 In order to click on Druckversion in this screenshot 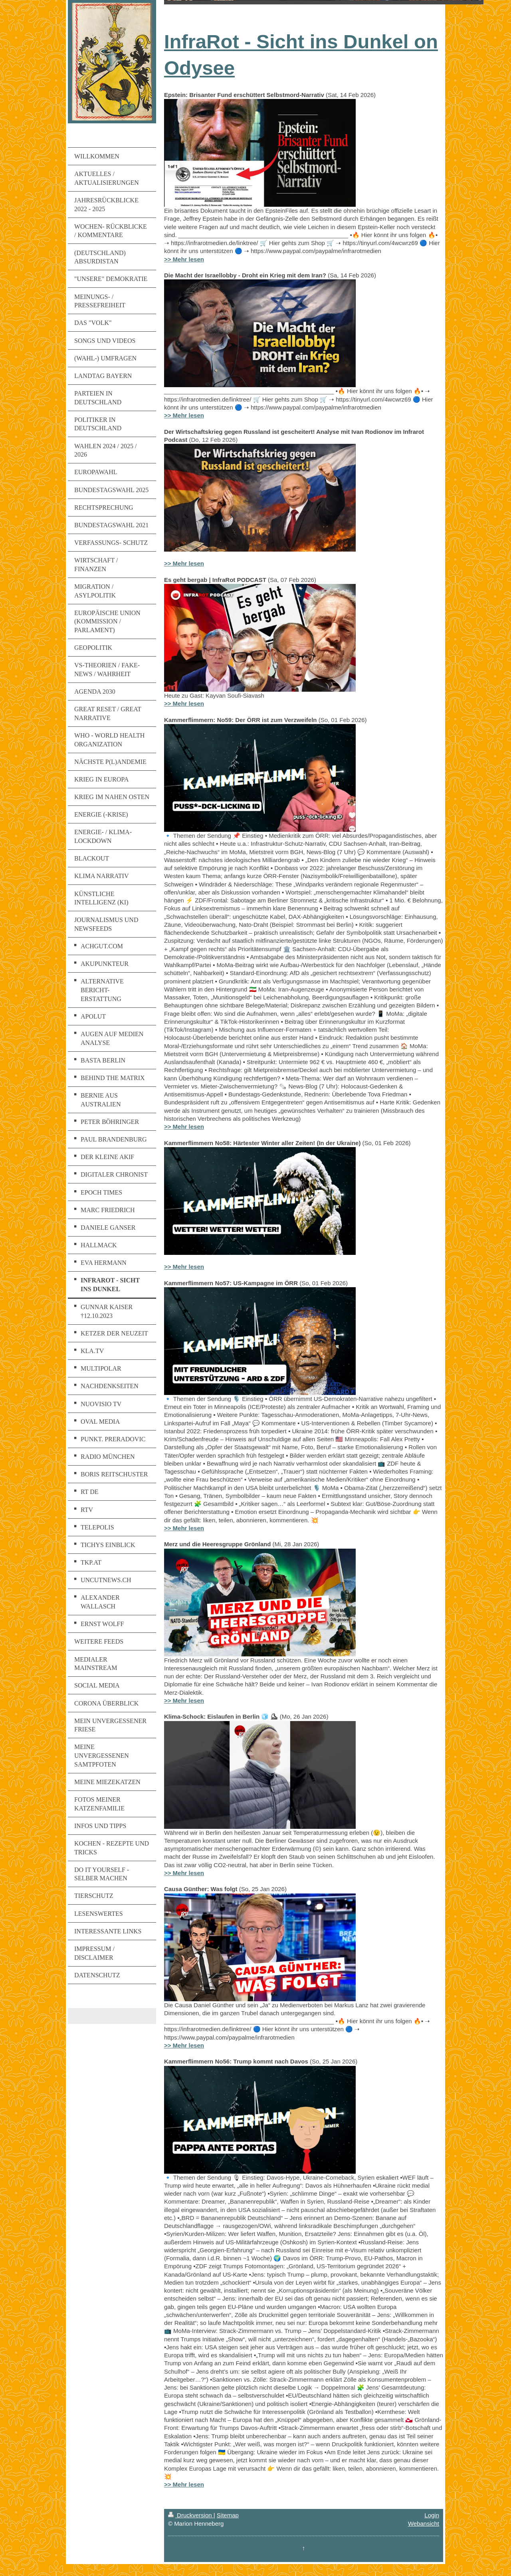, I will do `click(191, 2515)`.